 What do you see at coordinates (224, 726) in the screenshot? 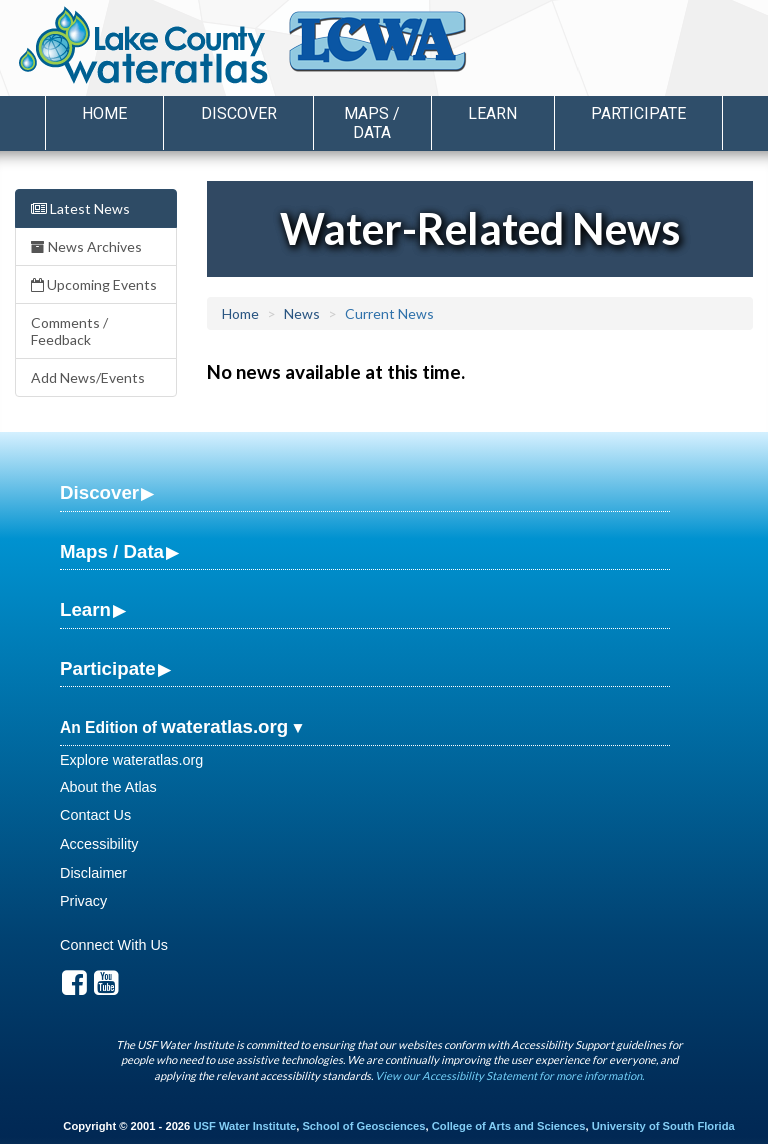
I see `wateratlas.org` at bounding box center [224, 726].